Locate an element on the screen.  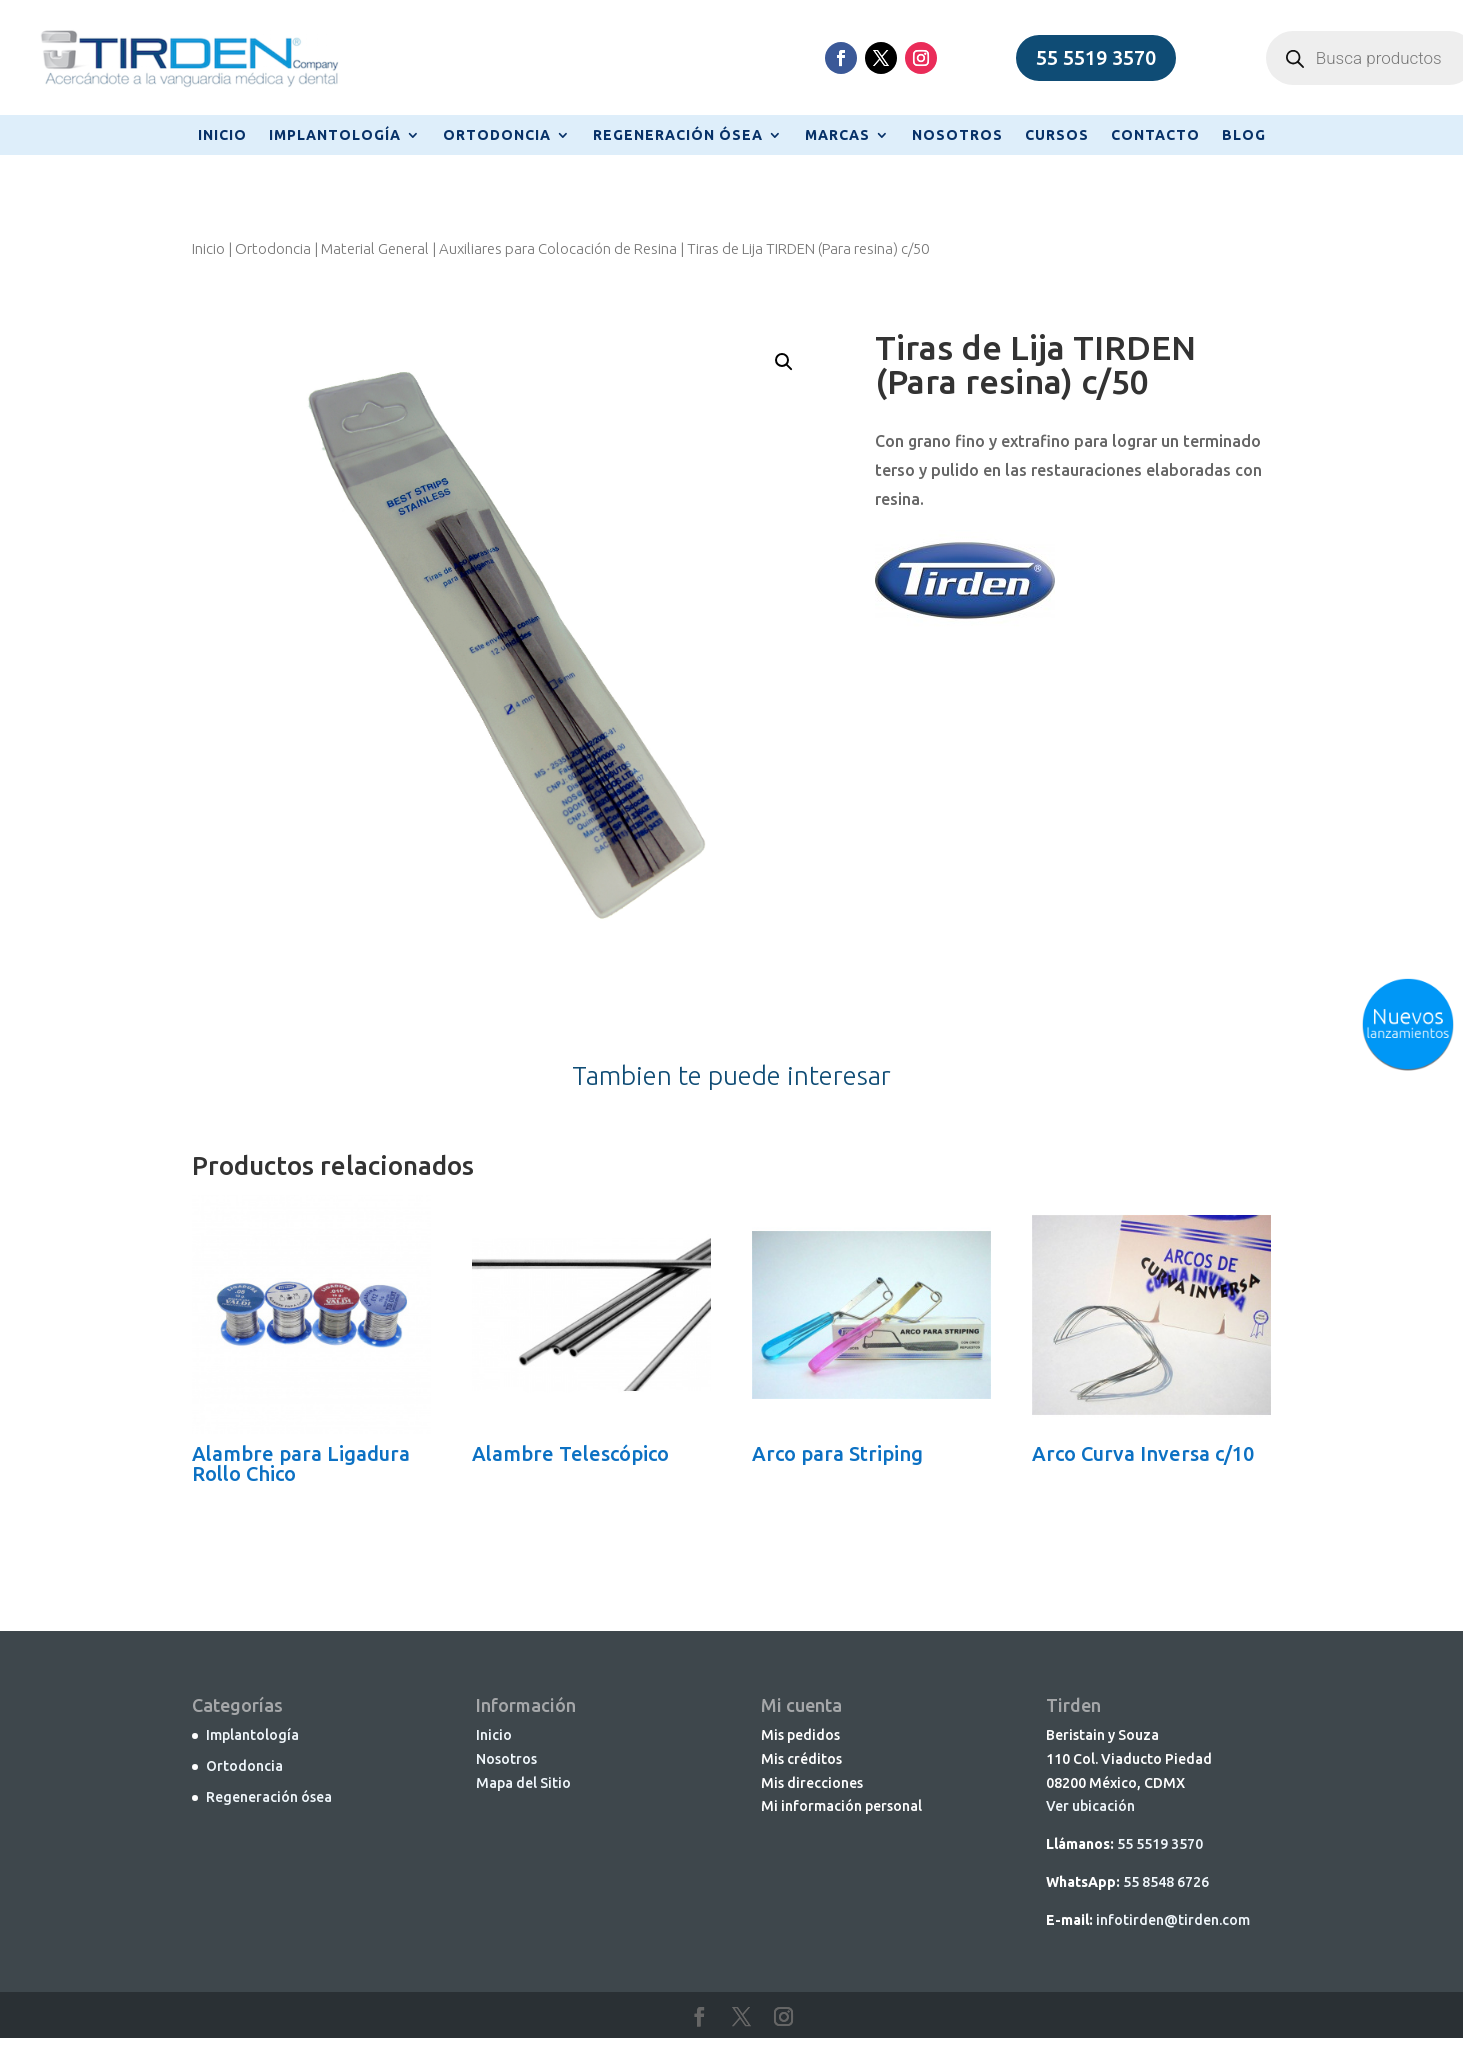
Ortodoncia is located at coordinates (273, 248).